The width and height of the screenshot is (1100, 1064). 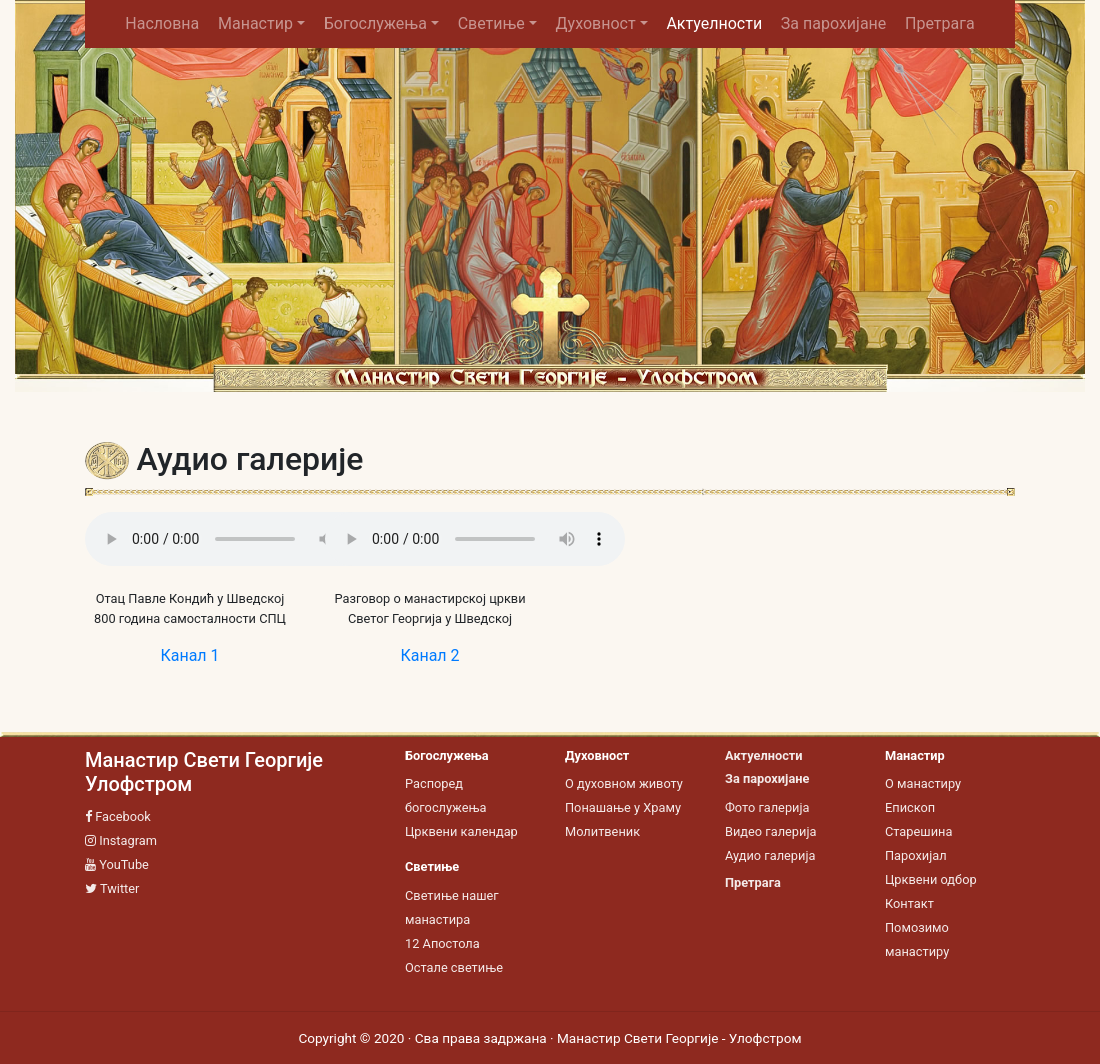 What do you see at coordinates (624, 783) in the screenshot?
I see `О духовном животу` at bounding box center [624, 783].